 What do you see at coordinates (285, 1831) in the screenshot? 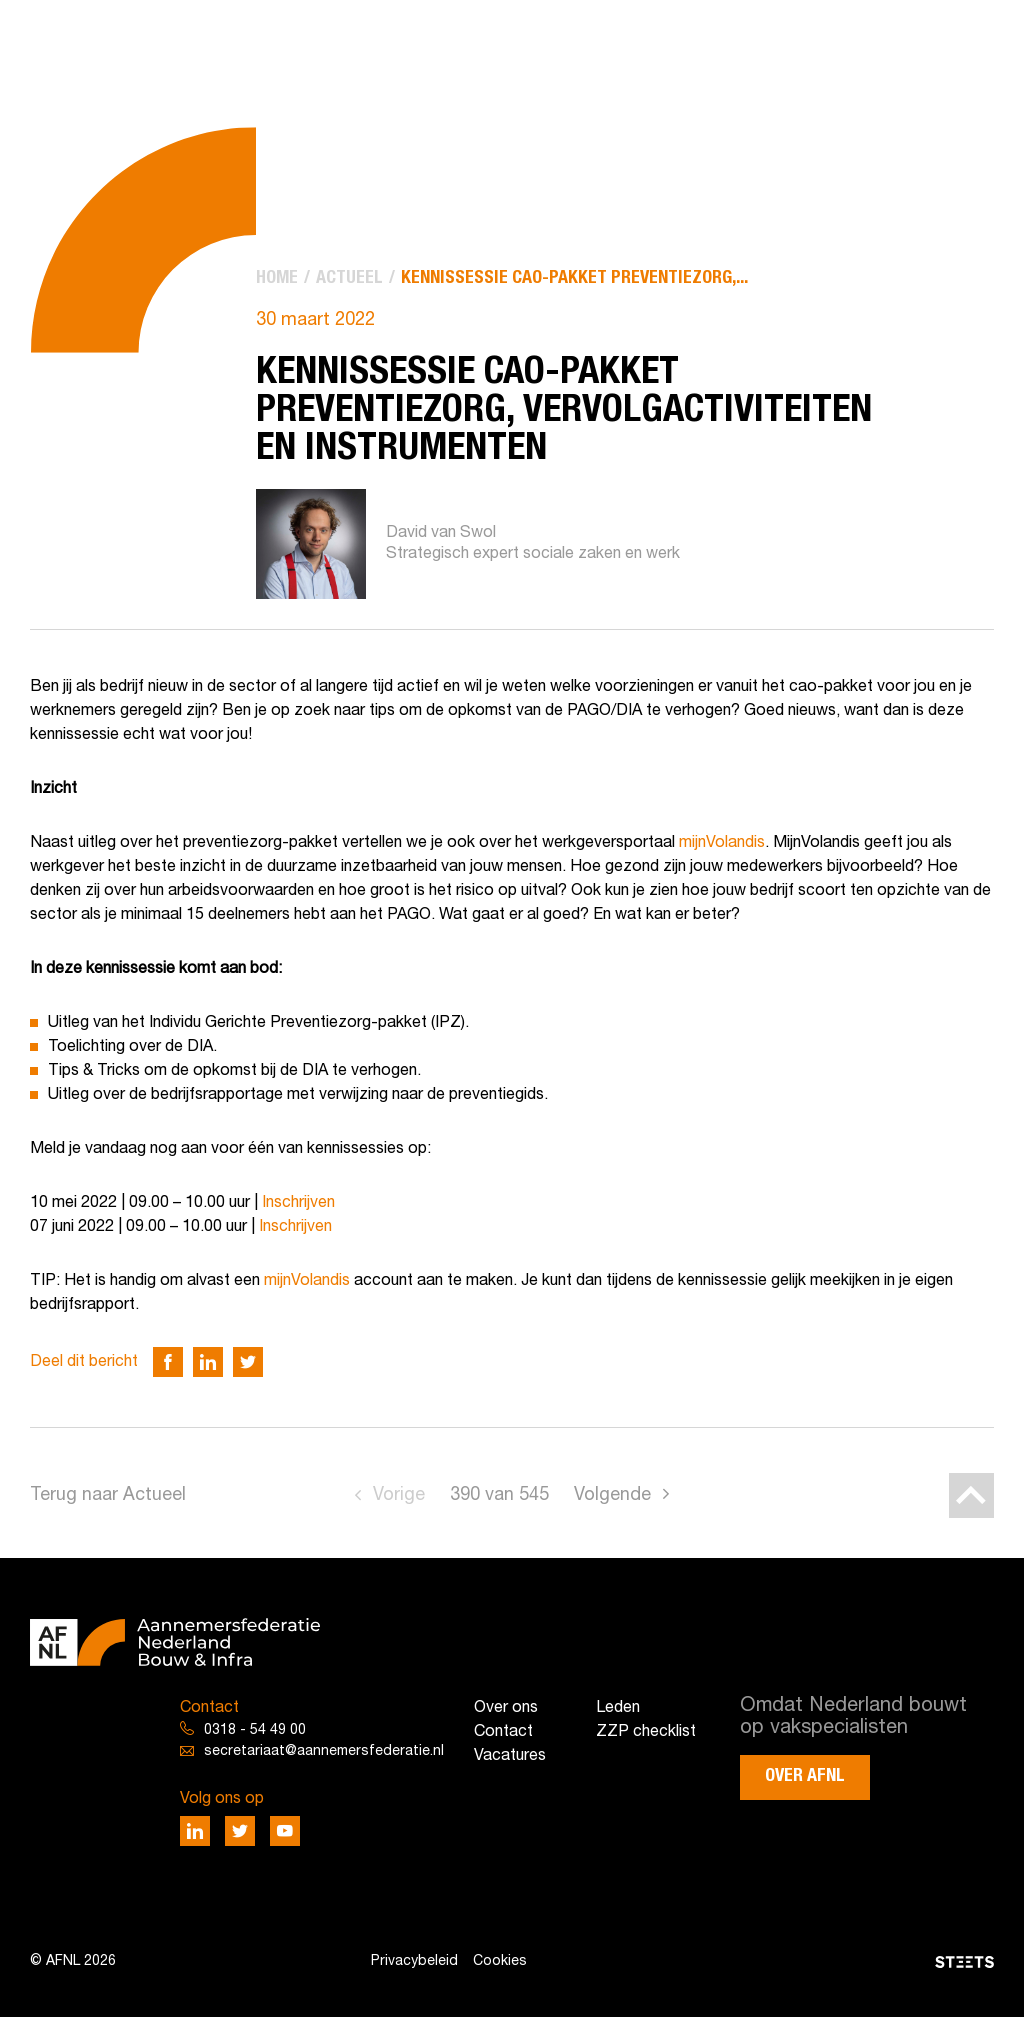
I see `[Deel via Youtube]` at bounding box center [285, 1831].